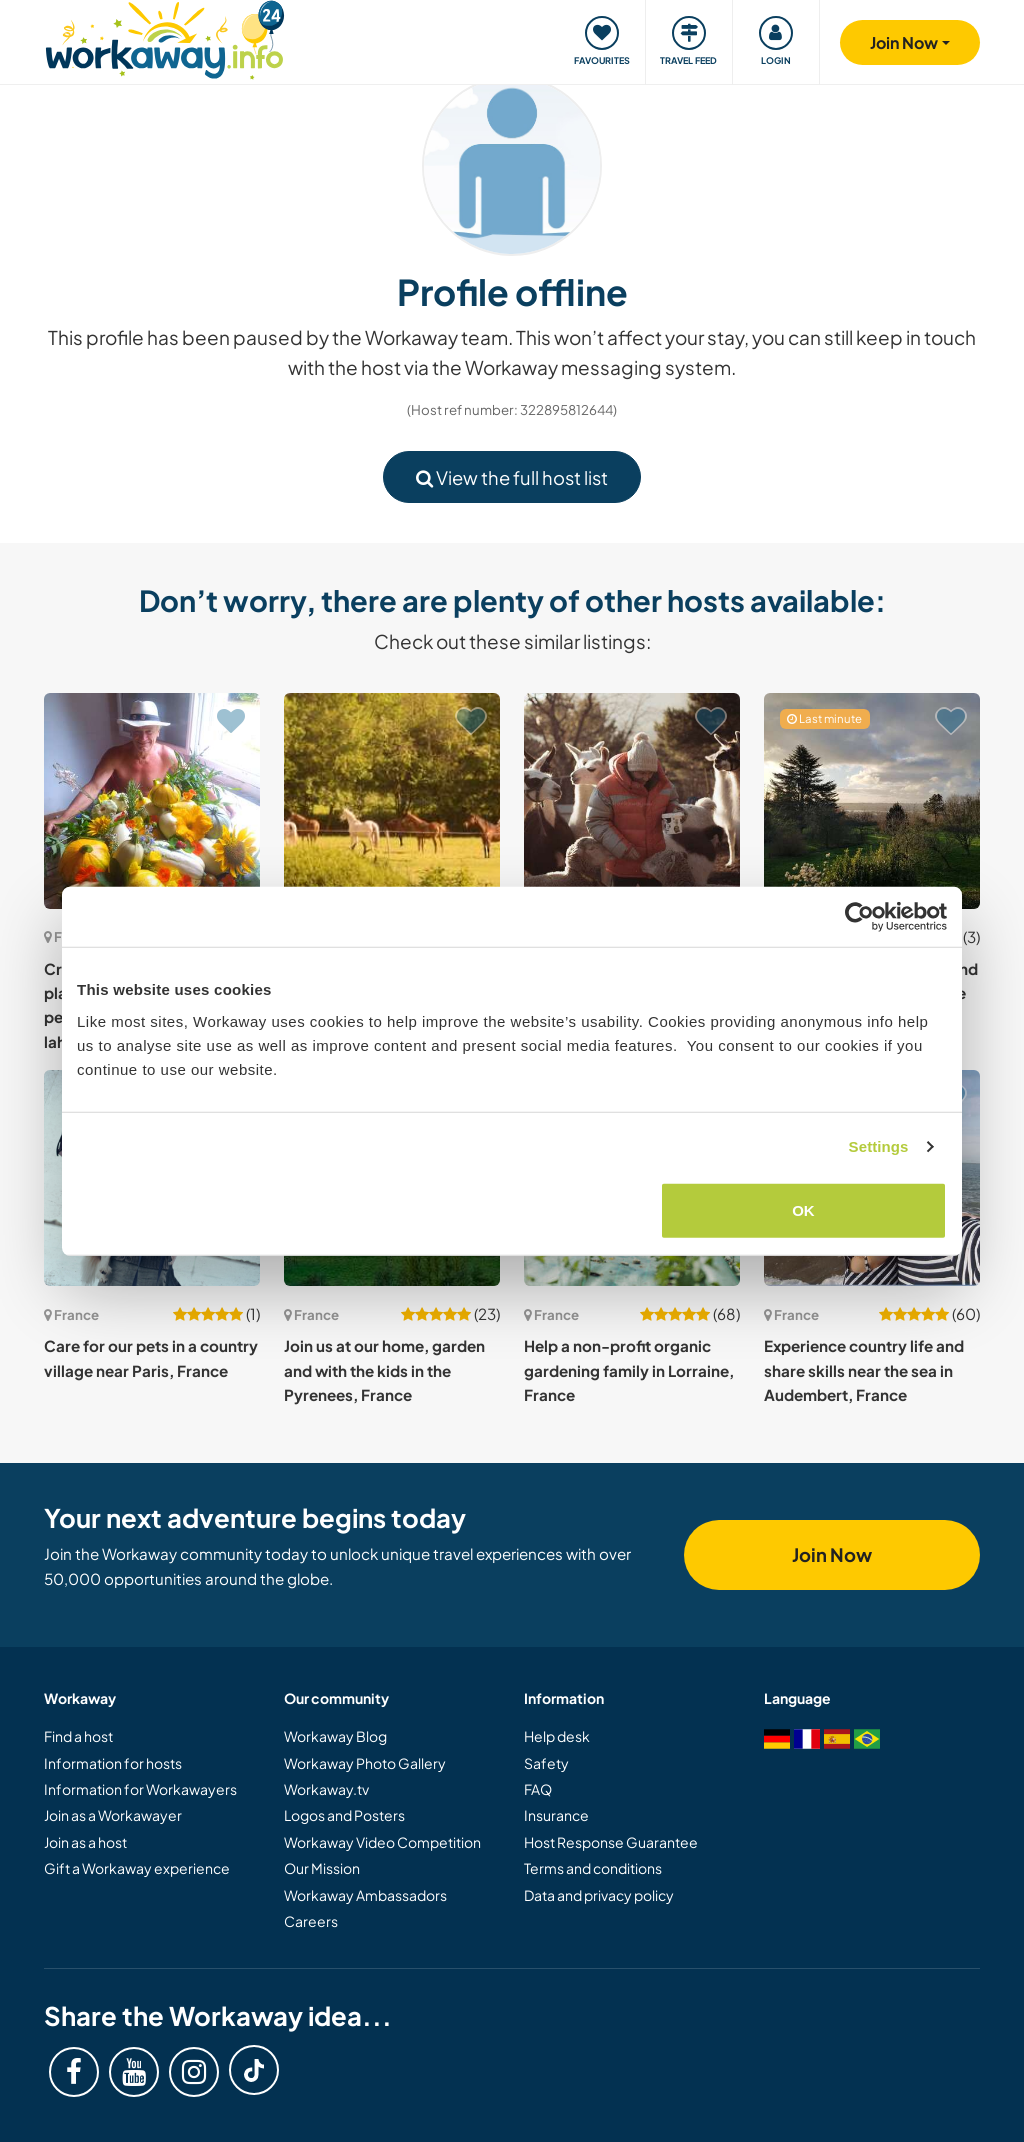 The width and height of the screenshot is (1024, 2142). I want to click on [Cookiebot by Usercentrics - opens in a new window], so click(859, 917).